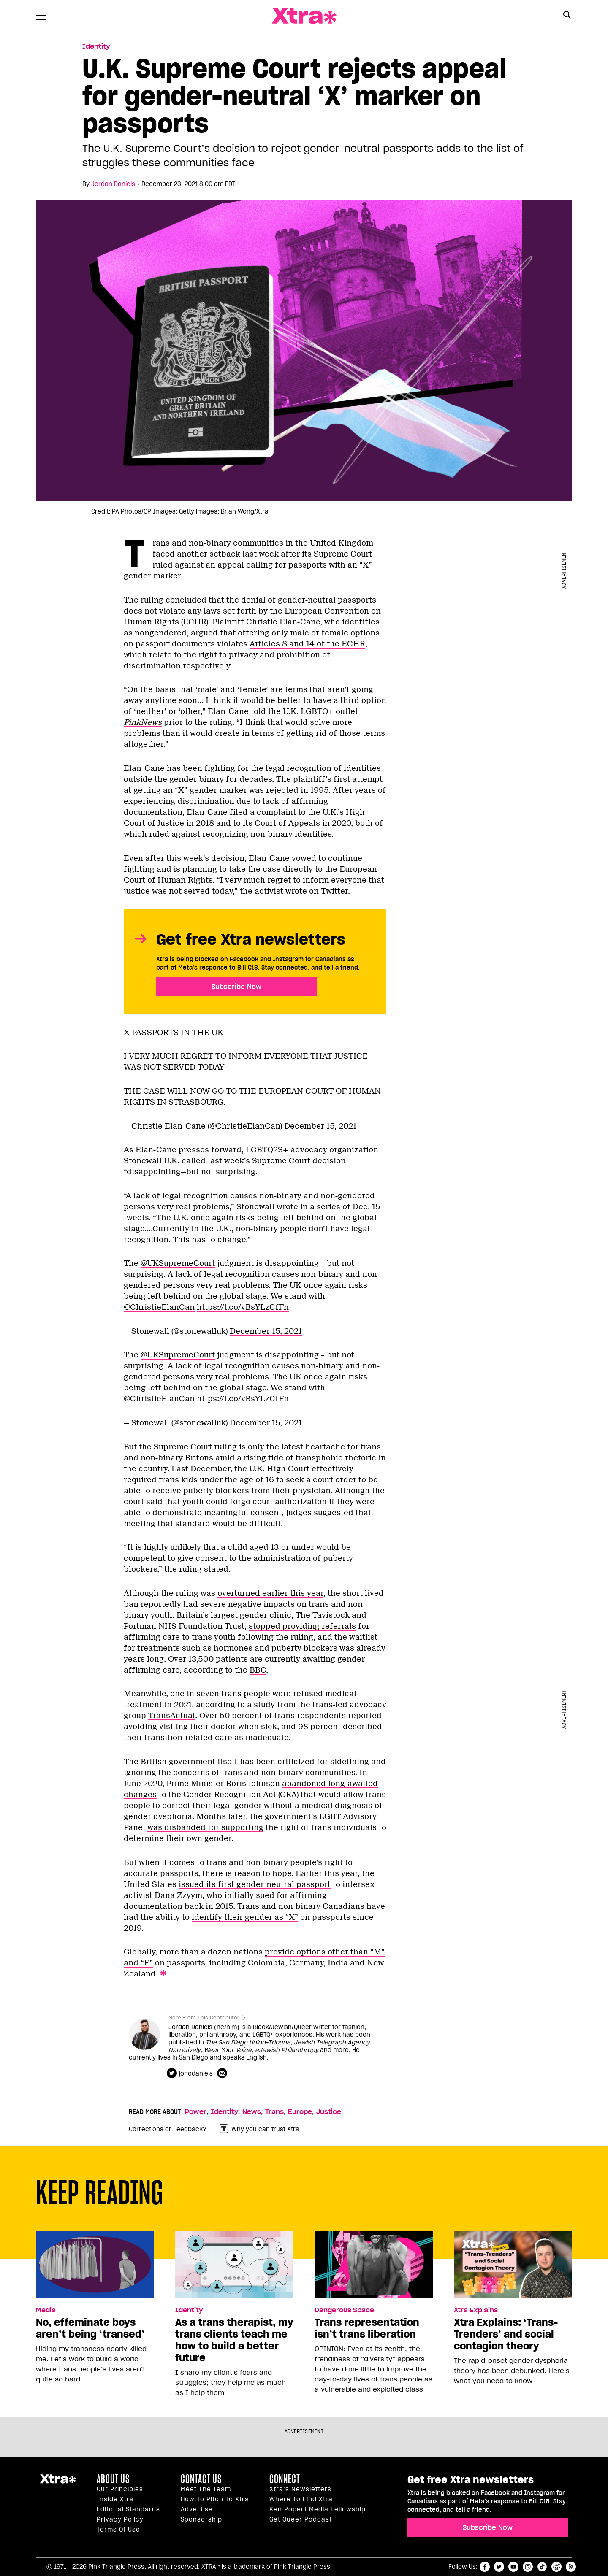  Describe the element at coordinates (236, 986) in the screenshot. I see `Subscribe Now` at that location.